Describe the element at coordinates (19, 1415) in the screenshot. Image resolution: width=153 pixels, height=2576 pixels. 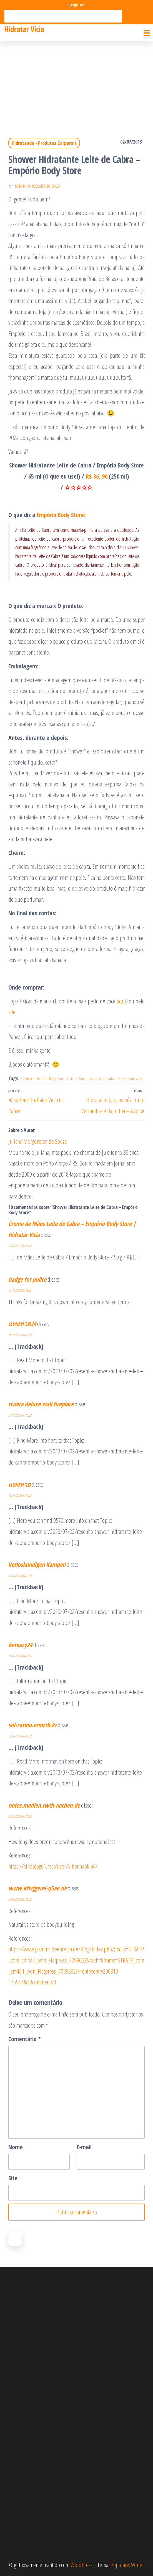
I see `24/10/2025 às 10:38` at that location.